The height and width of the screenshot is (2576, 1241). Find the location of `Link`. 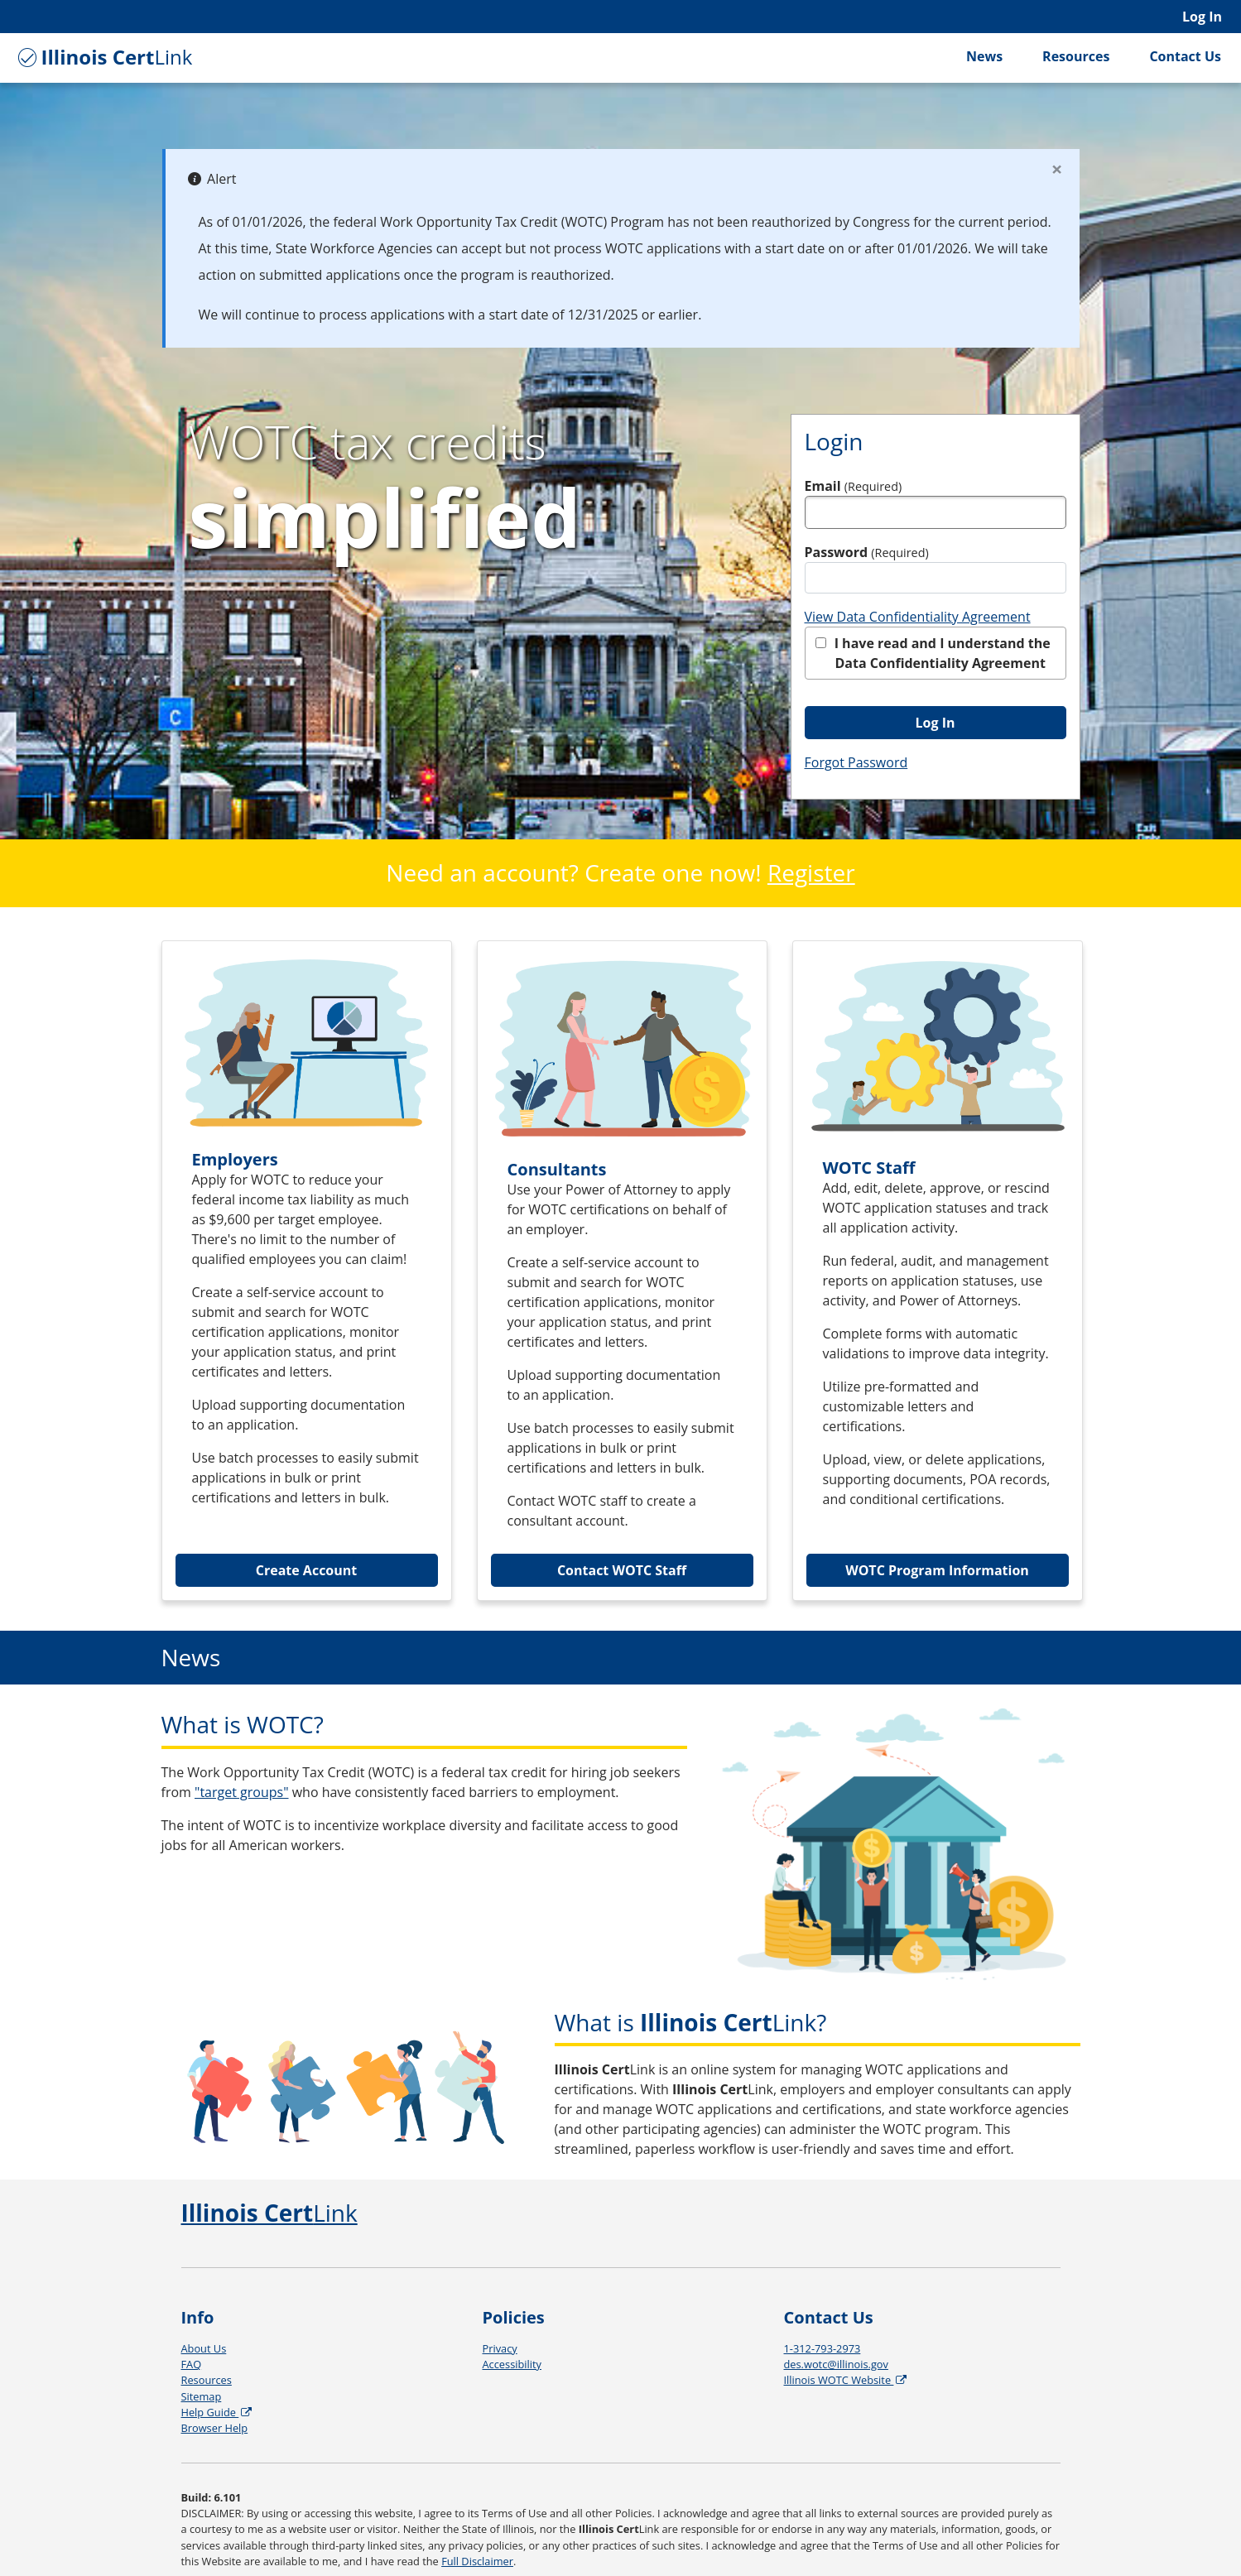

Link is located at coordinates (102, 56).